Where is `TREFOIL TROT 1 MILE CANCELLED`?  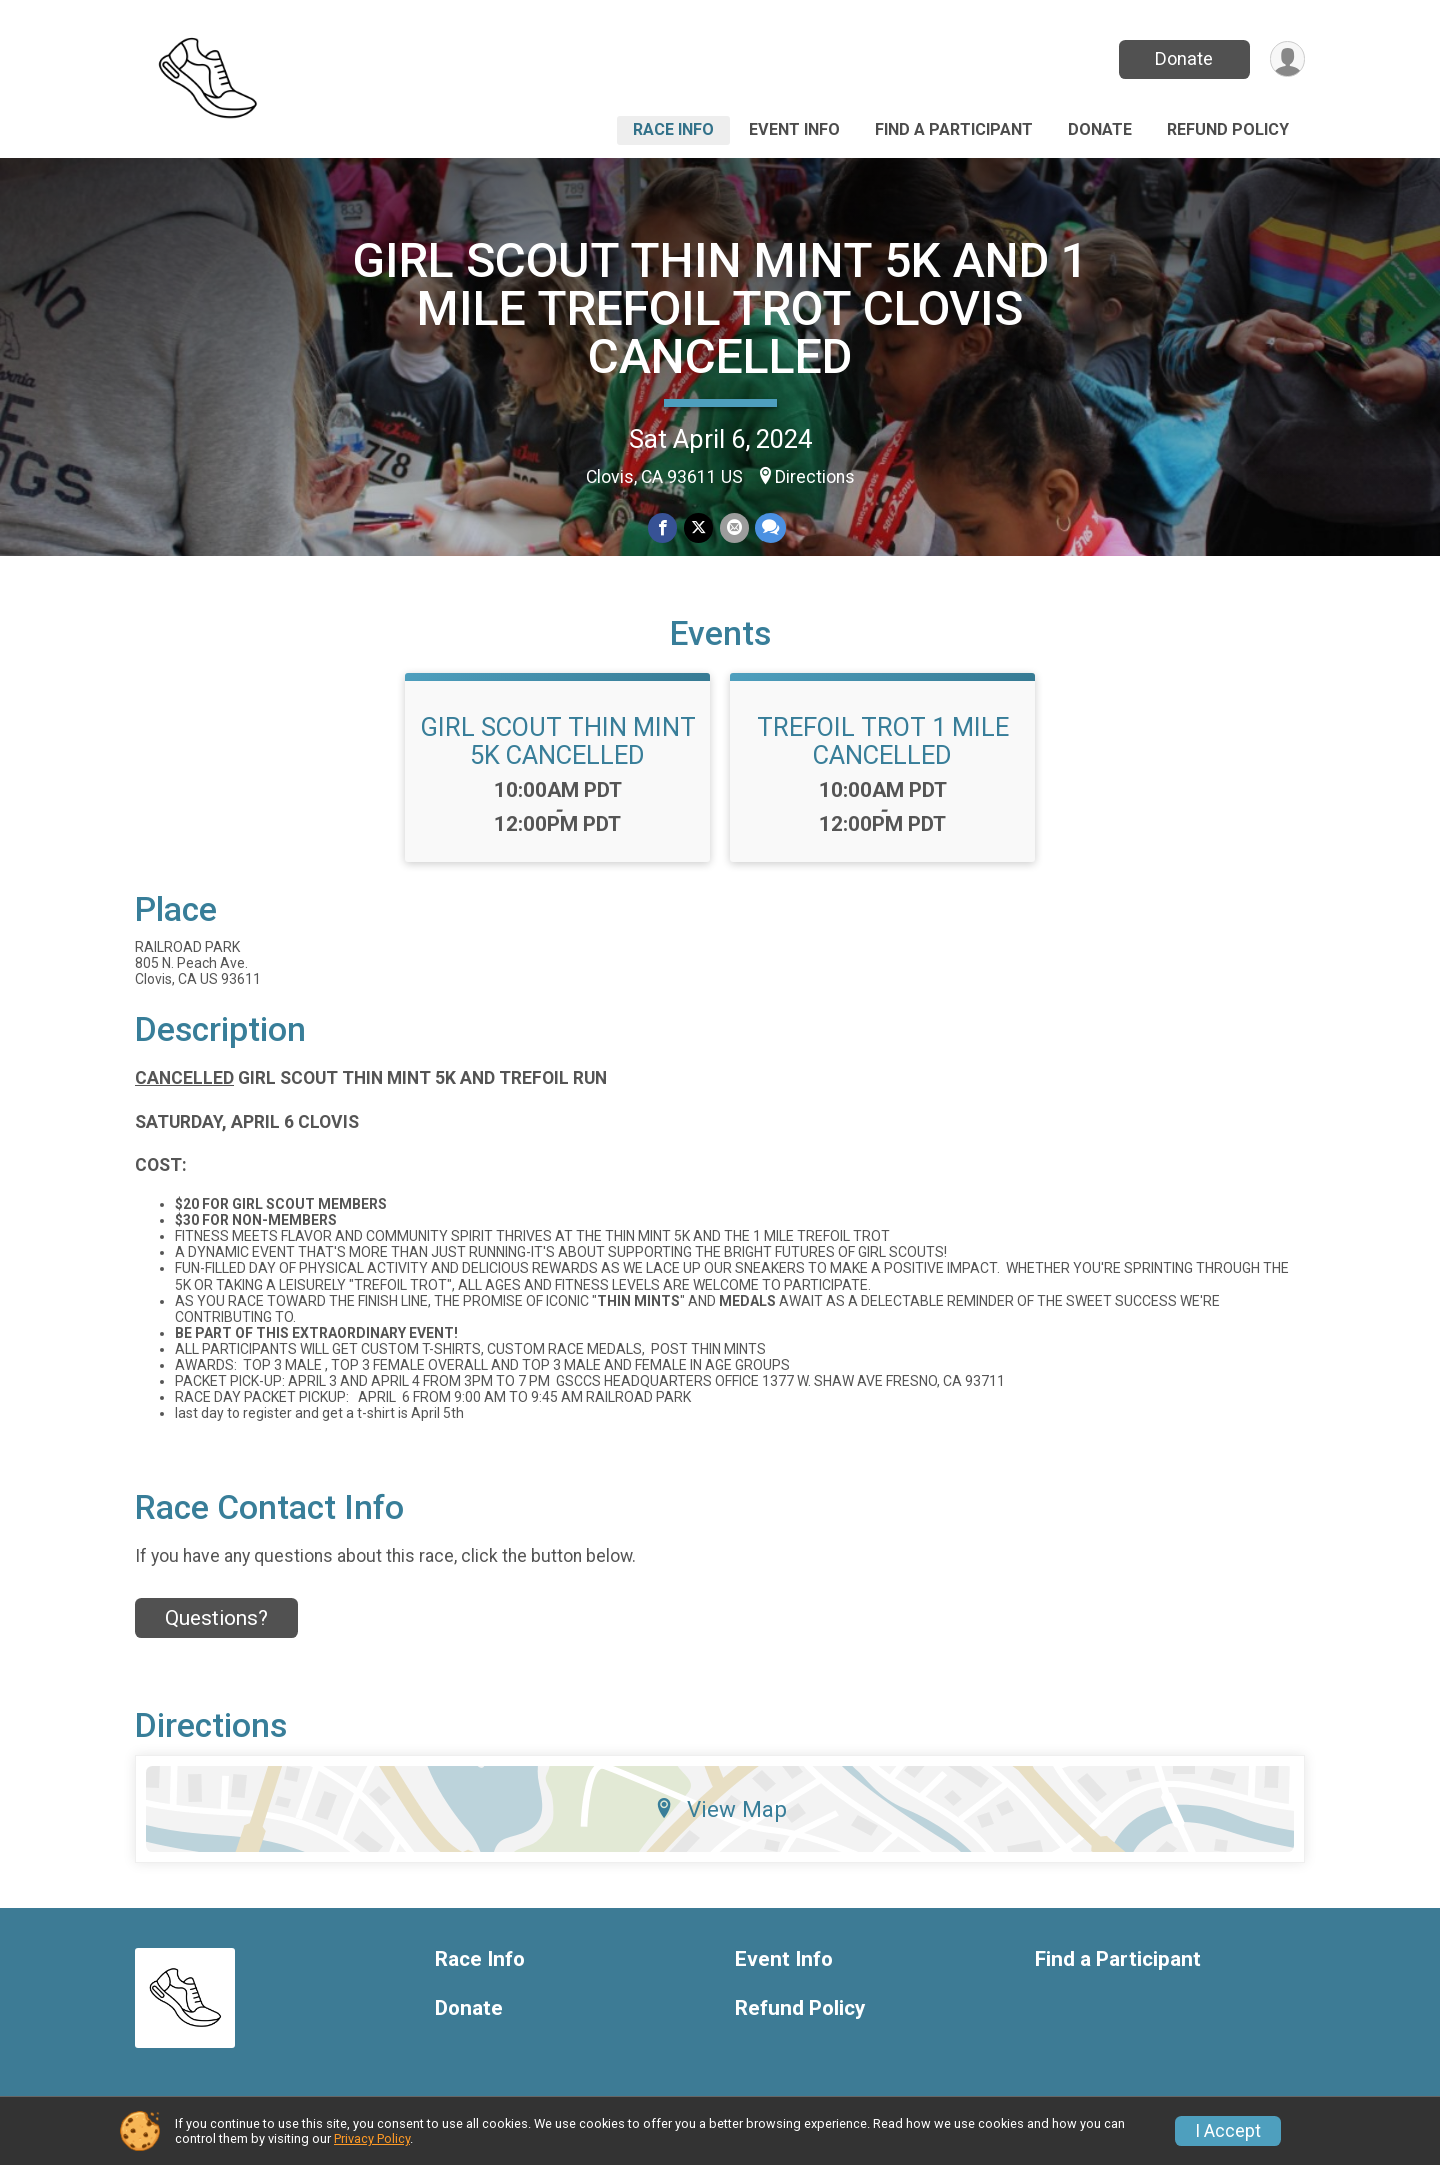
TREFOIL TROT 1 MILE CANCELLED is located at coordinates (883, 741).